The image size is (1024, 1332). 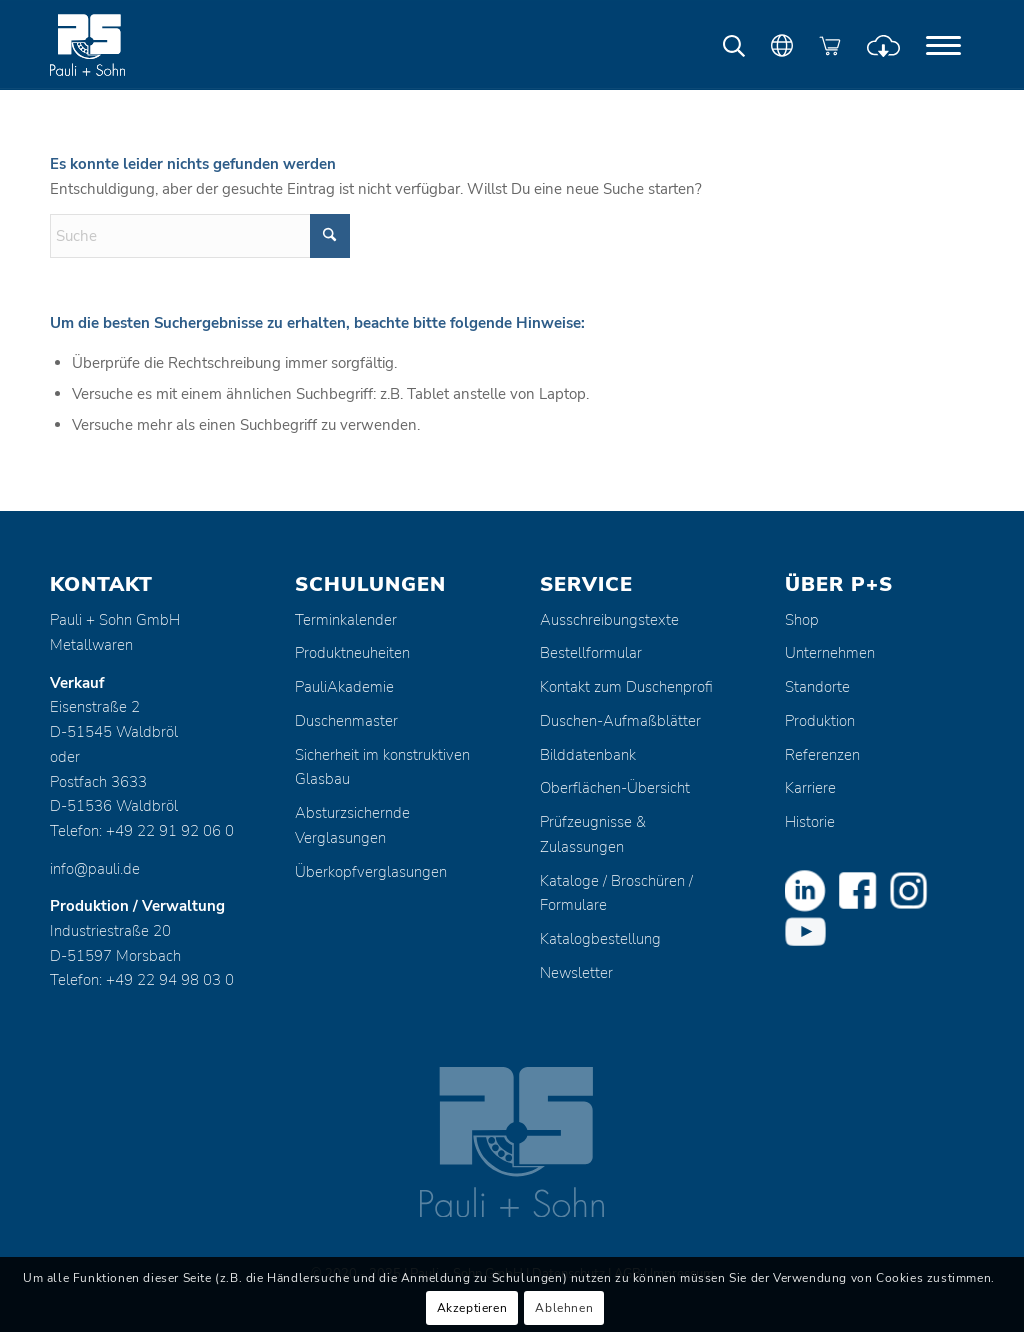 I want to click on Unternehmen, so click(x=830, y=653).